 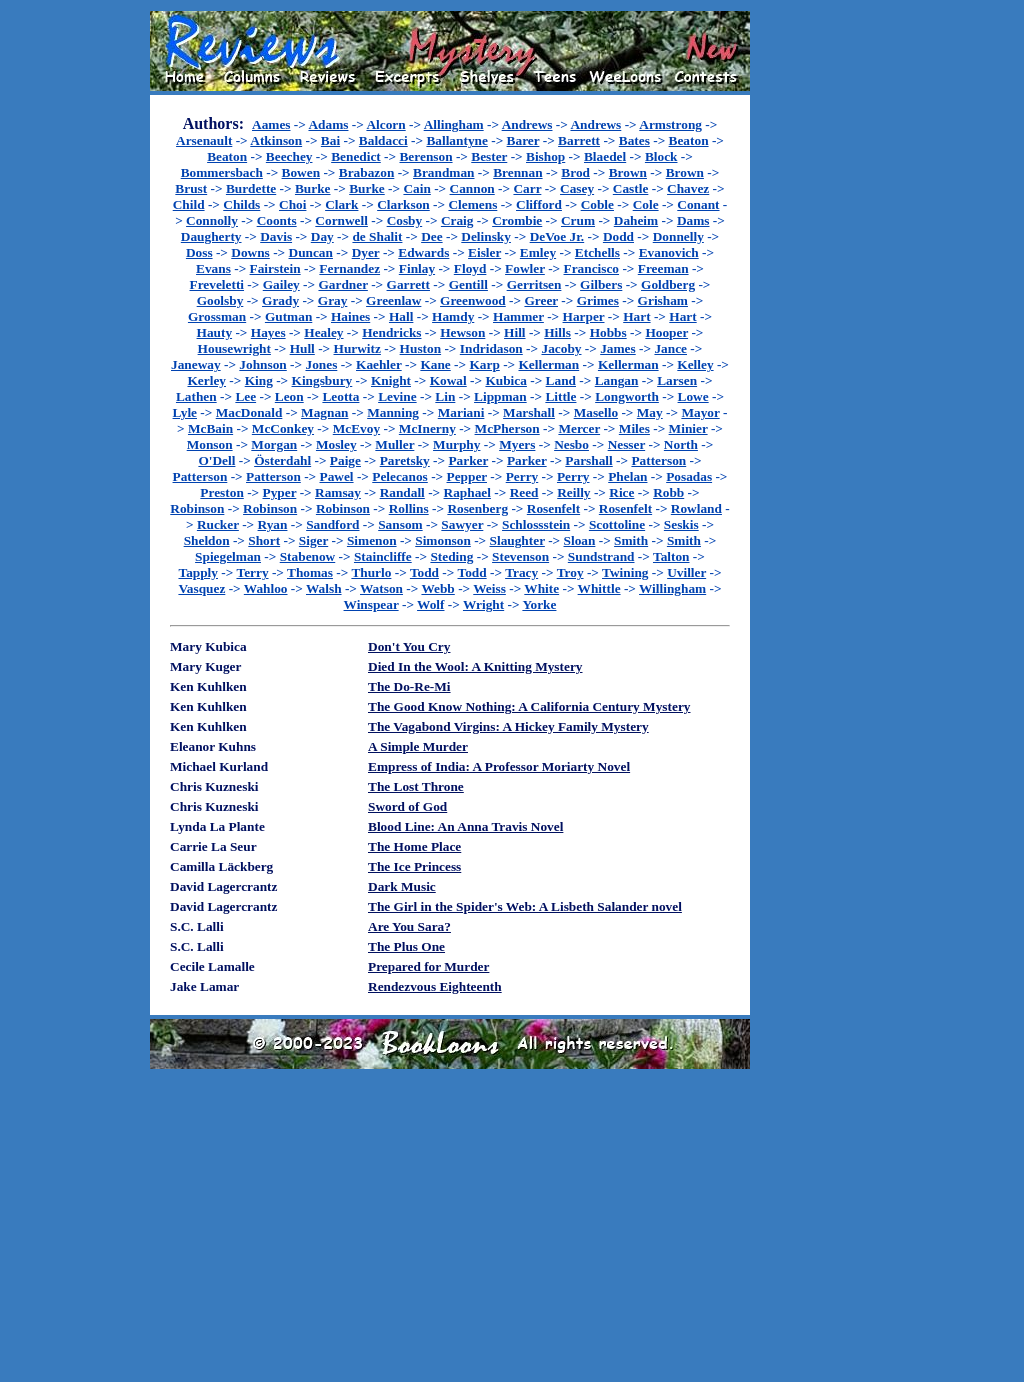 What do you see at coordinates (456, 444) in the screenshot?
I see `Murphy` at bounding box center [456, 444].